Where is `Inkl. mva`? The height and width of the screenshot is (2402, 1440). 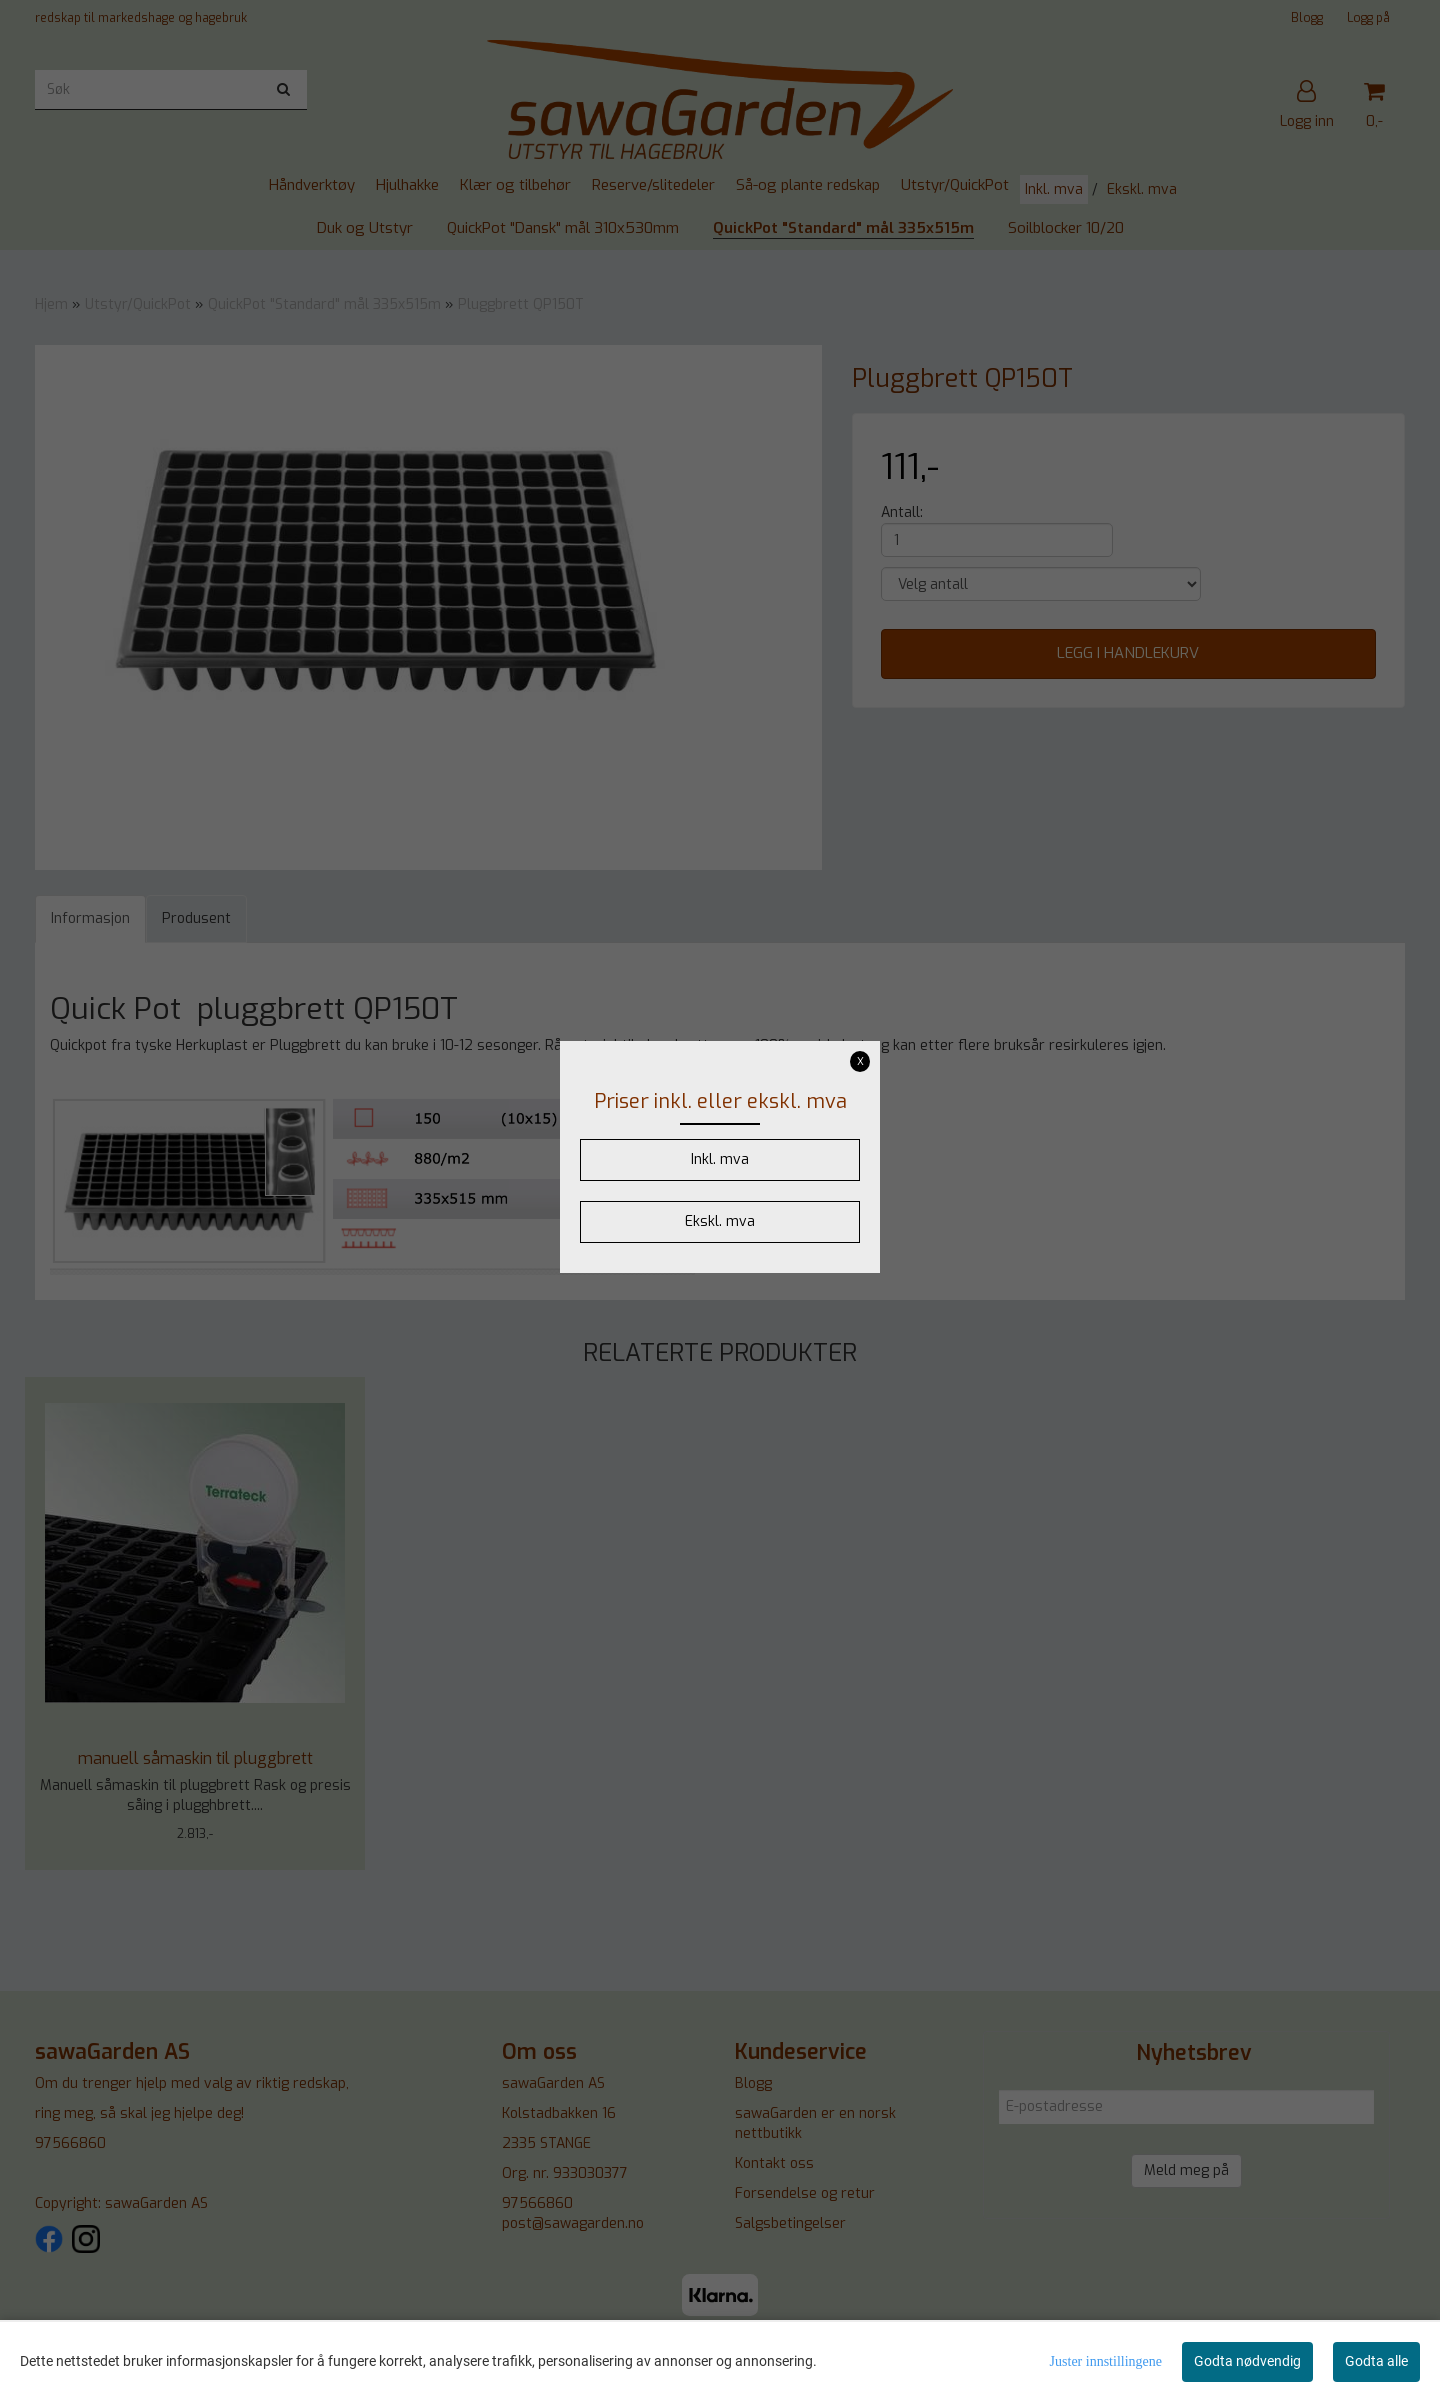 Inkl. mva is located at coordinates (720, 1159).